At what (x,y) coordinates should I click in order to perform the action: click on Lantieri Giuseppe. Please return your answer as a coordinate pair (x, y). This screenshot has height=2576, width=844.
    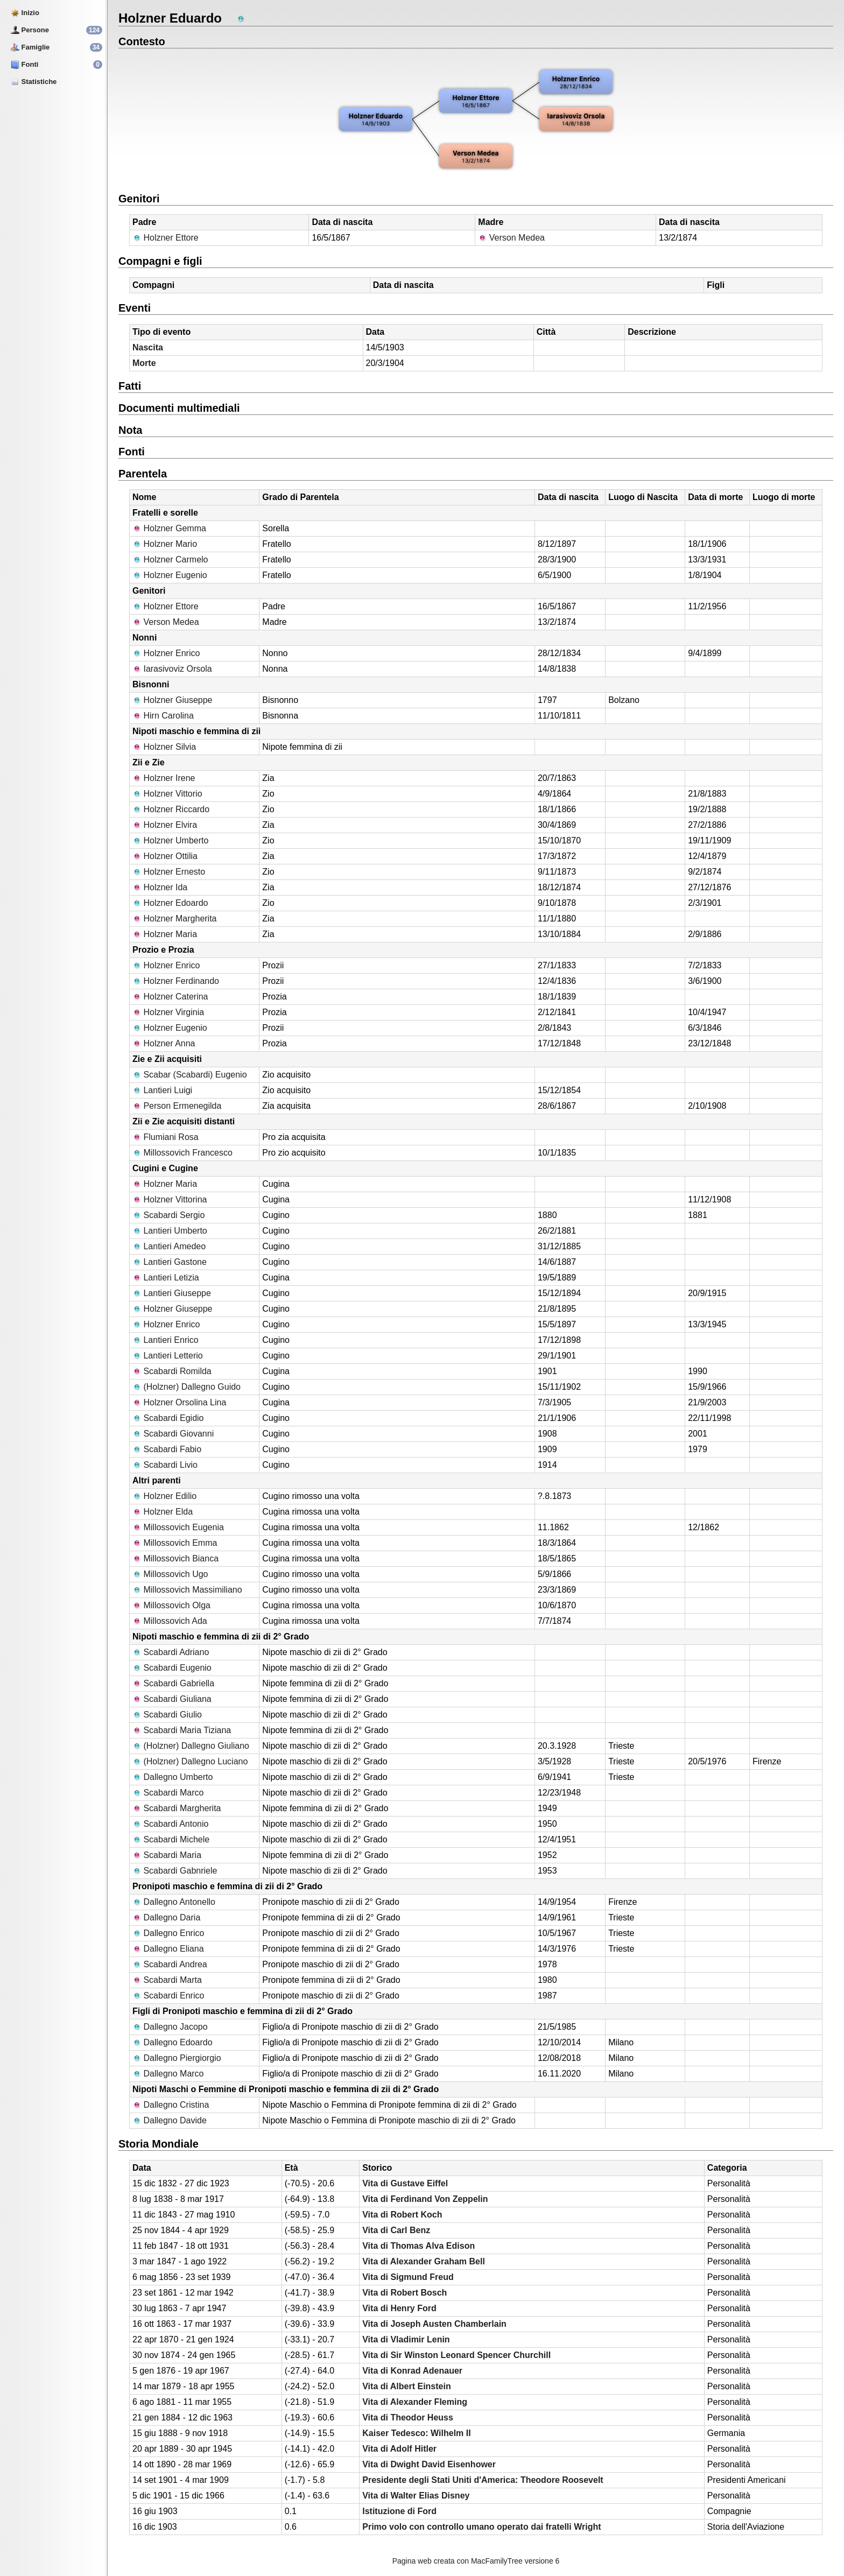
    Looking at the image, I should click on (171, 1293).